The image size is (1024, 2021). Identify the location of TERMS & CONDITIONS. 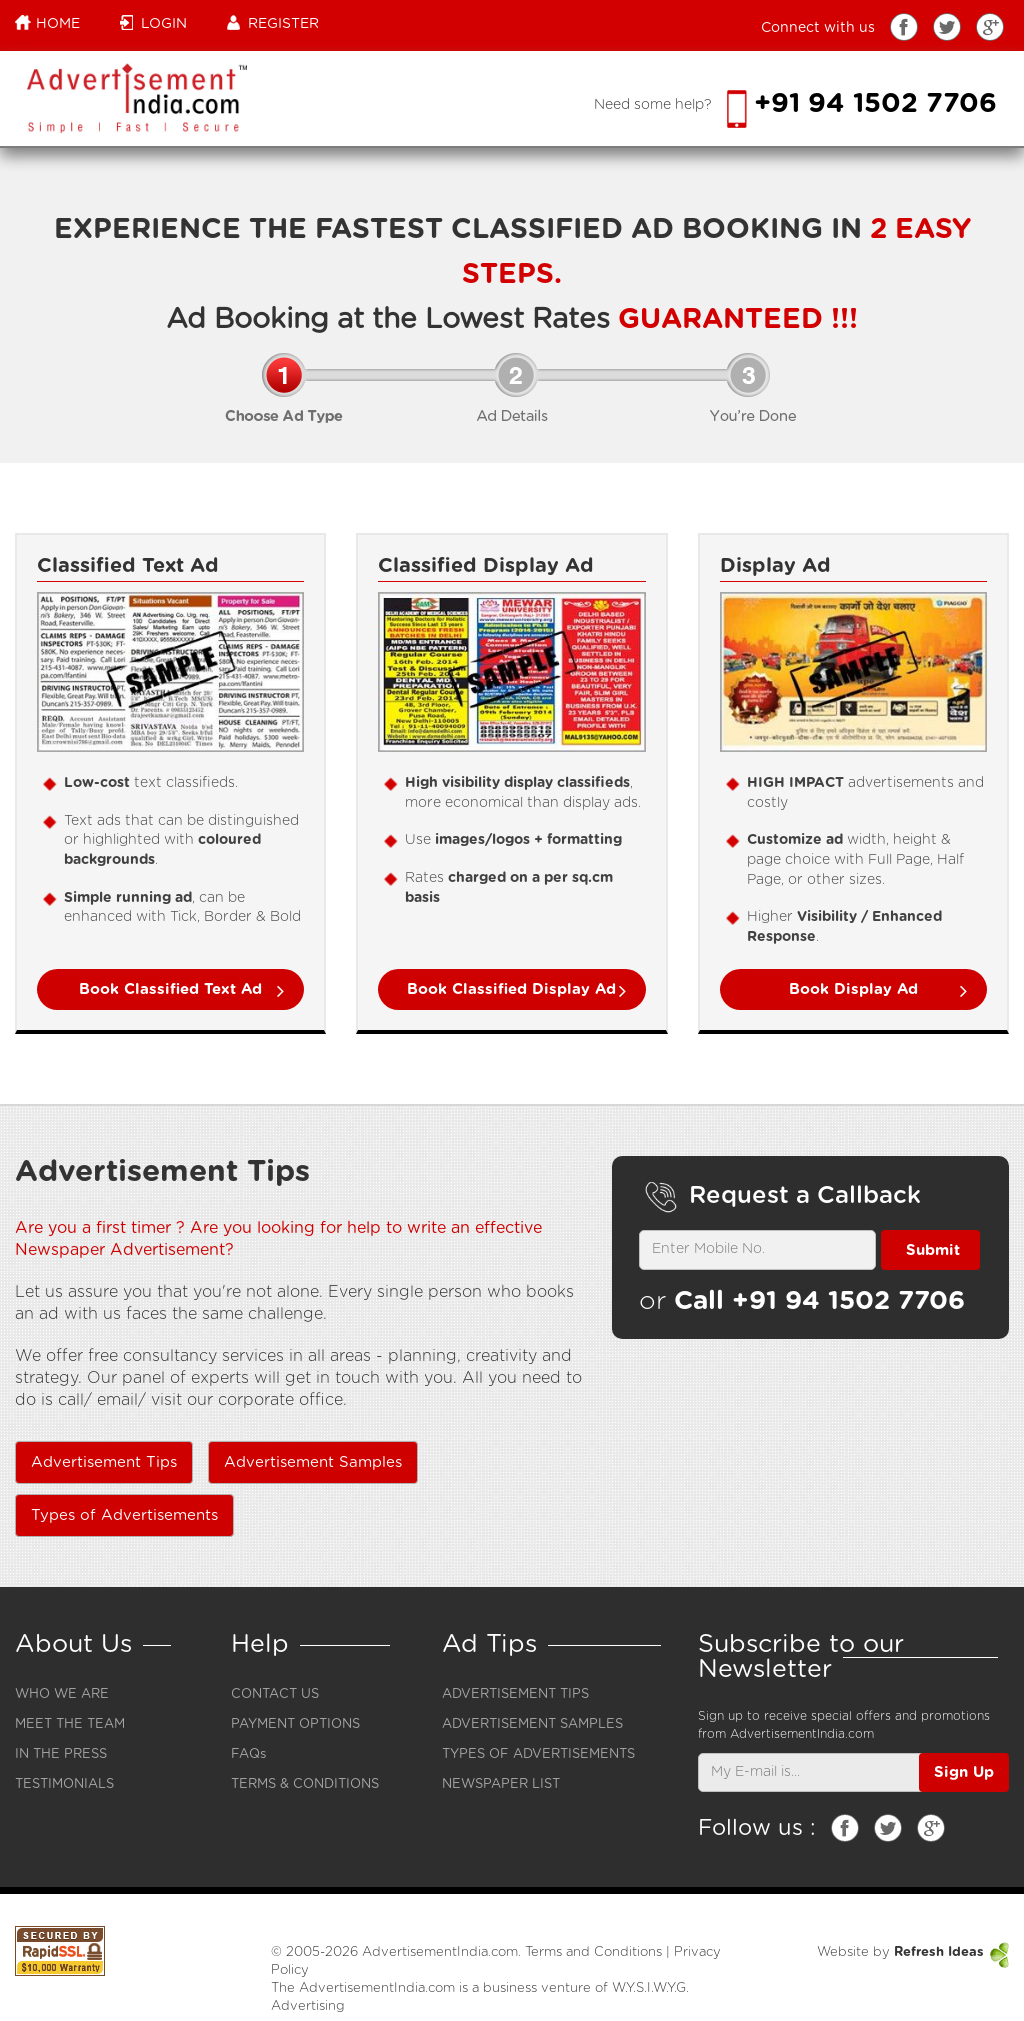
(305, 1784).